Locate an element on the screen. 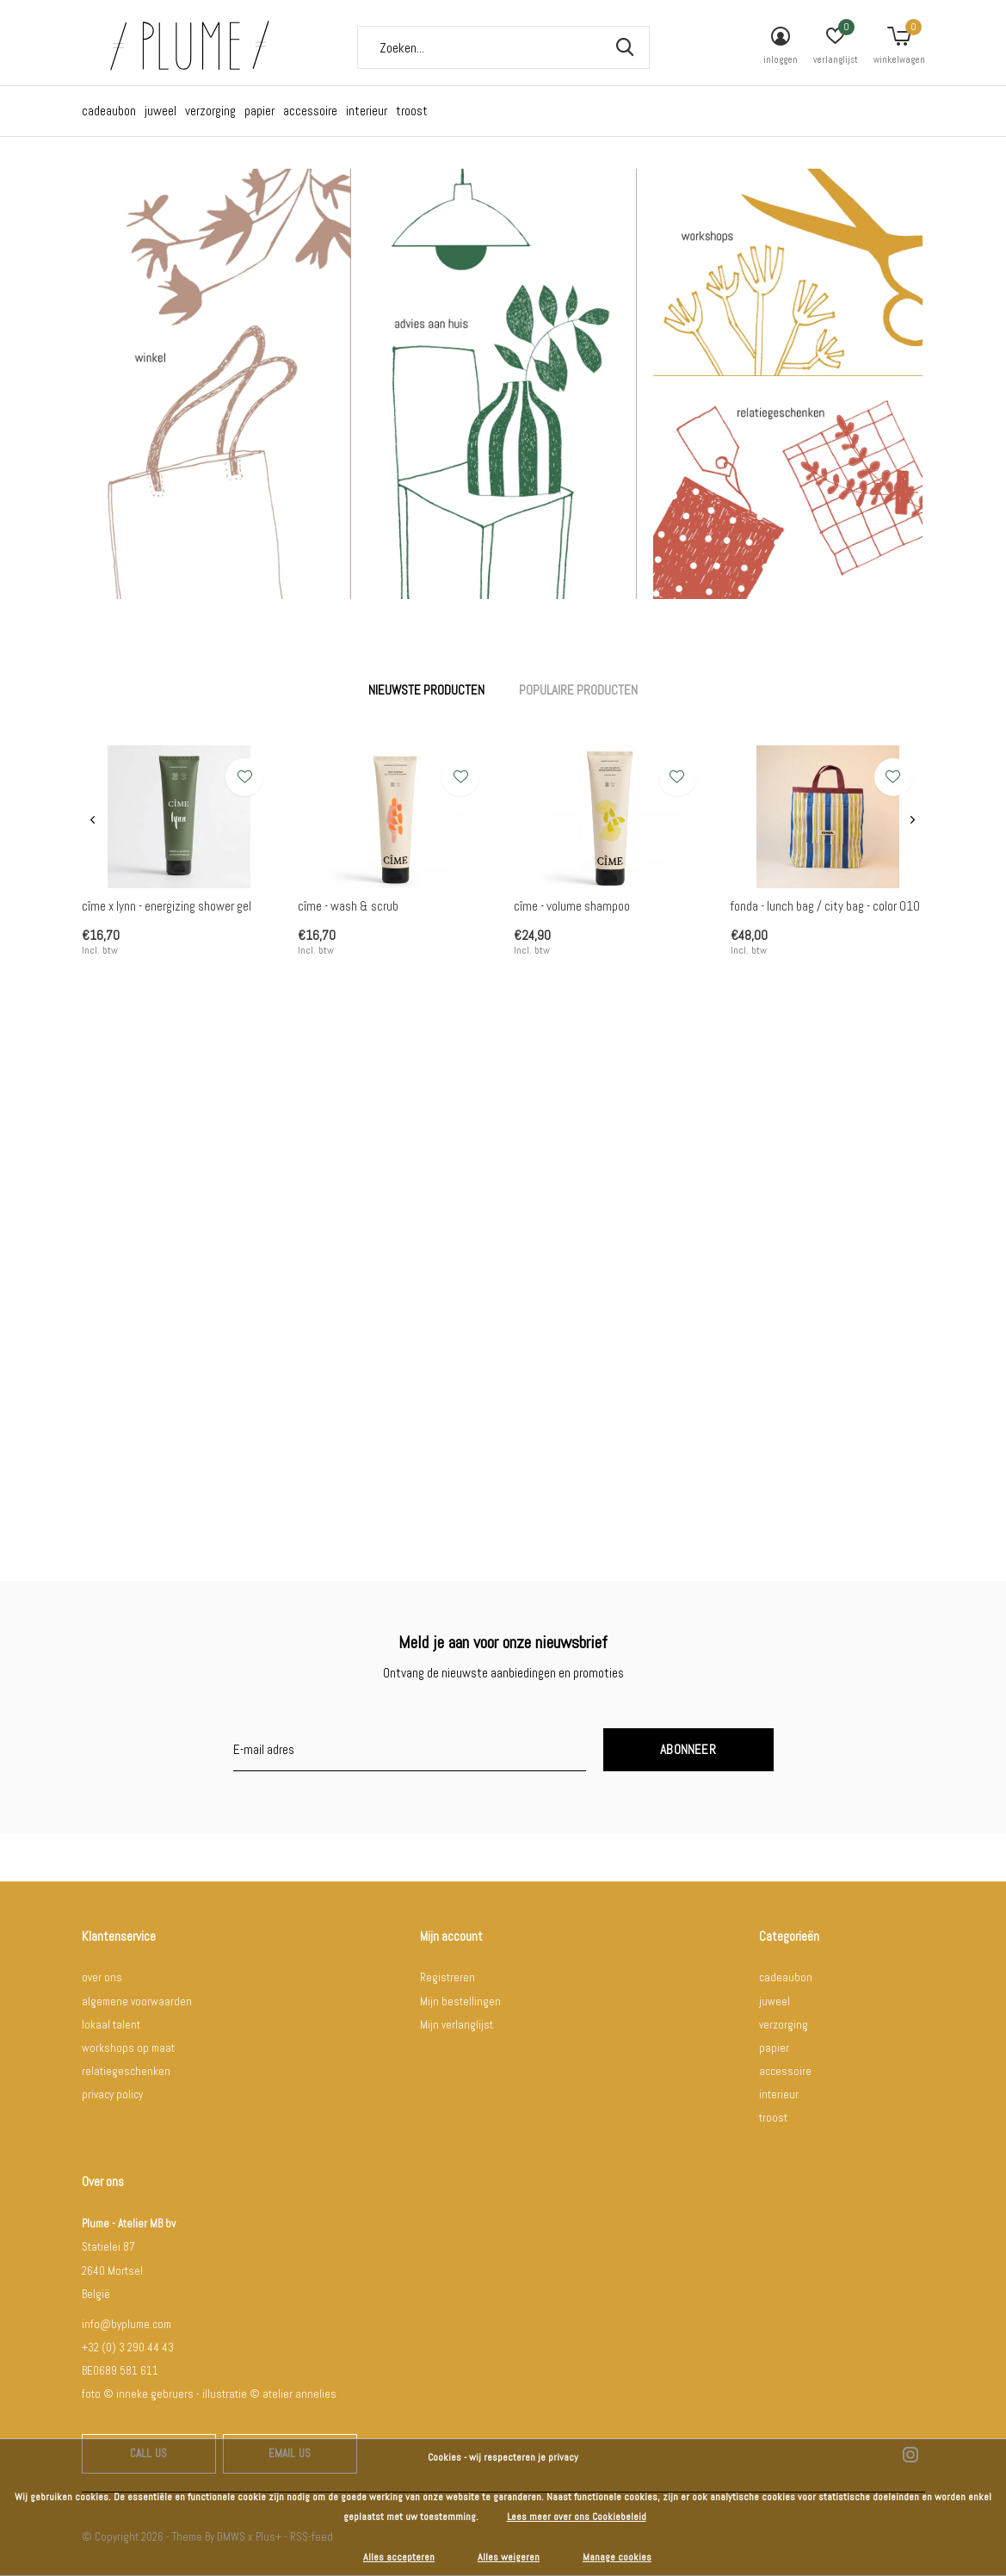 The image size is (1006, 2576). workshops op maat is located at coordinates (128, 2048).